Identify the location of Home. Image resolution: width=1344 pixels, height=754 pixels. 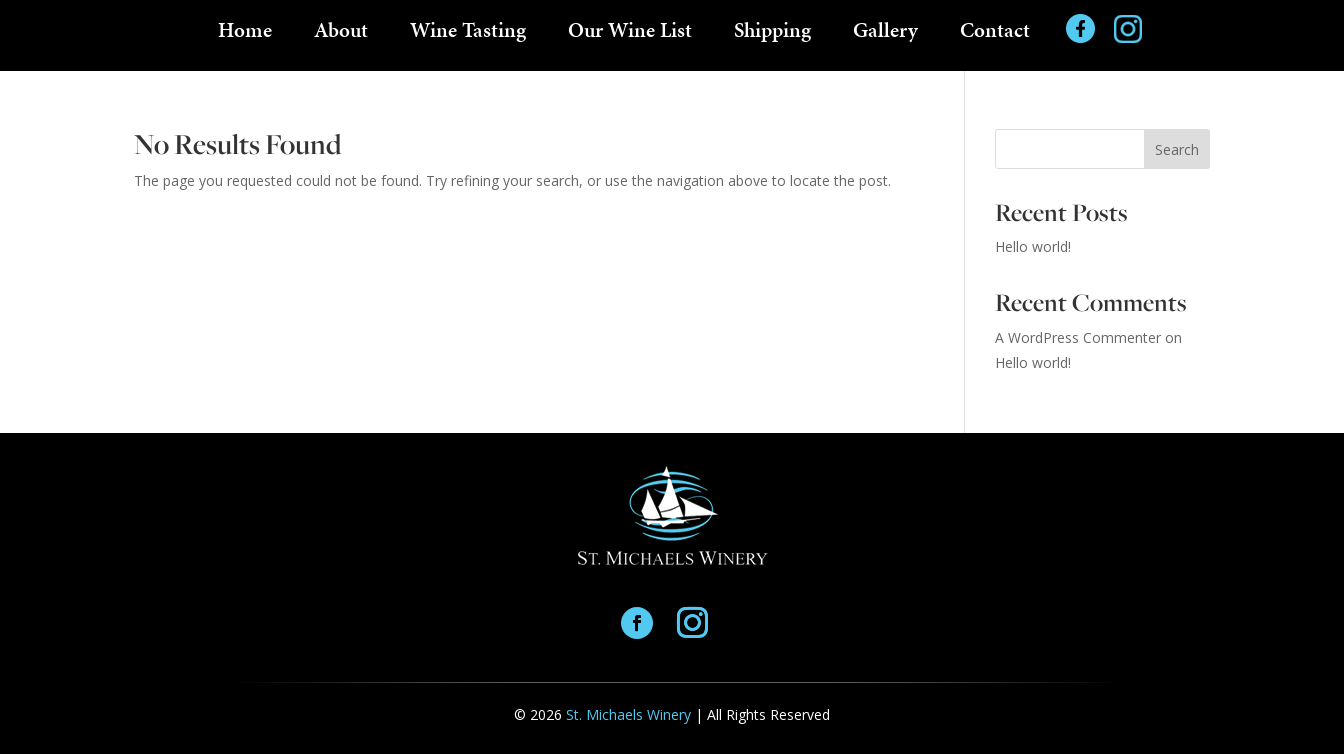
(245, 34).